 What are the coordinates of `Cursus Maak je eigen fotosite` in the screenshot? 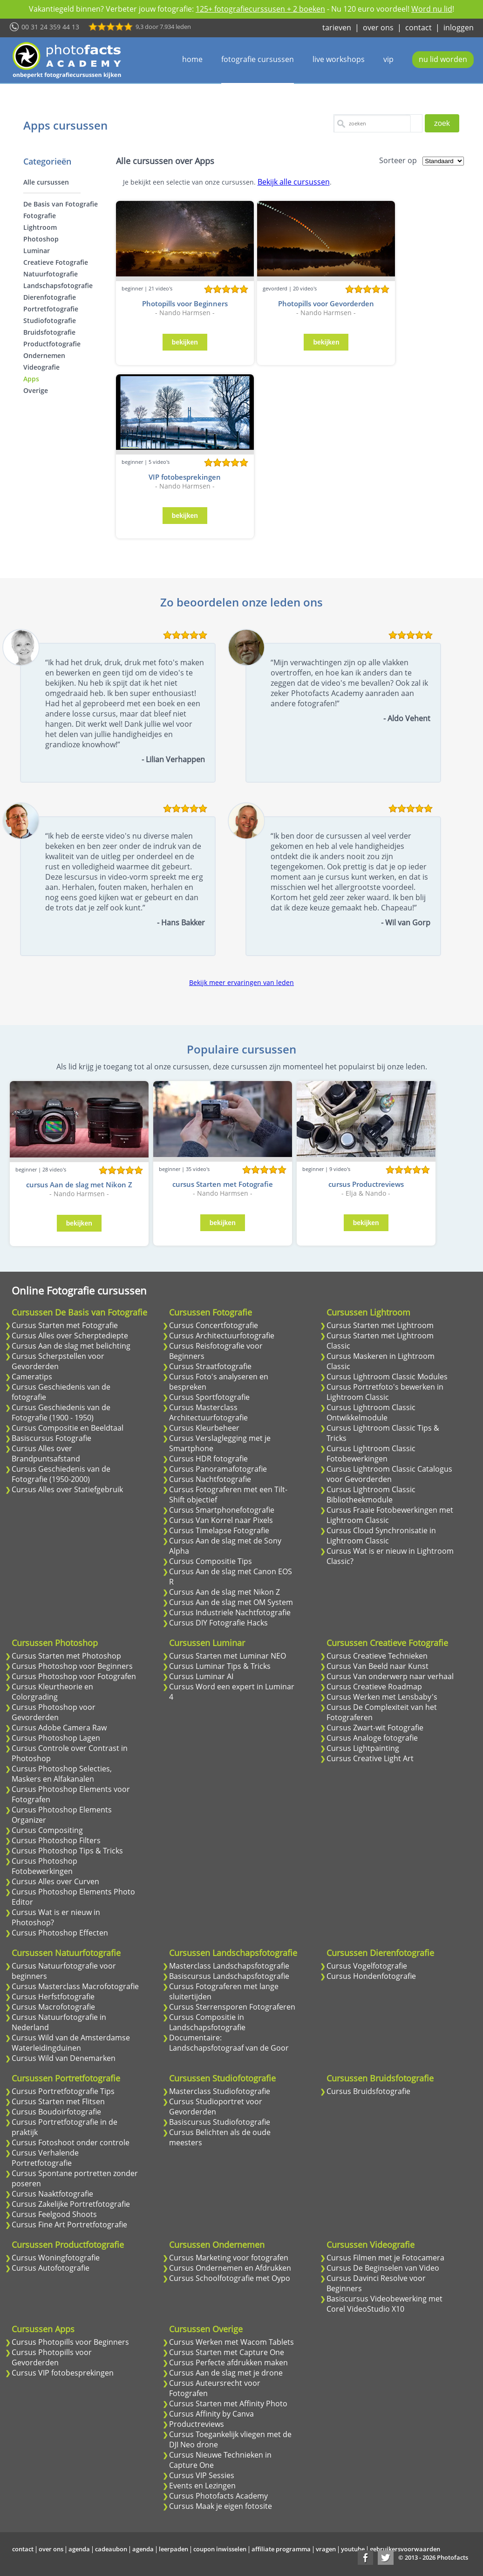 It's located at (220, 2506).